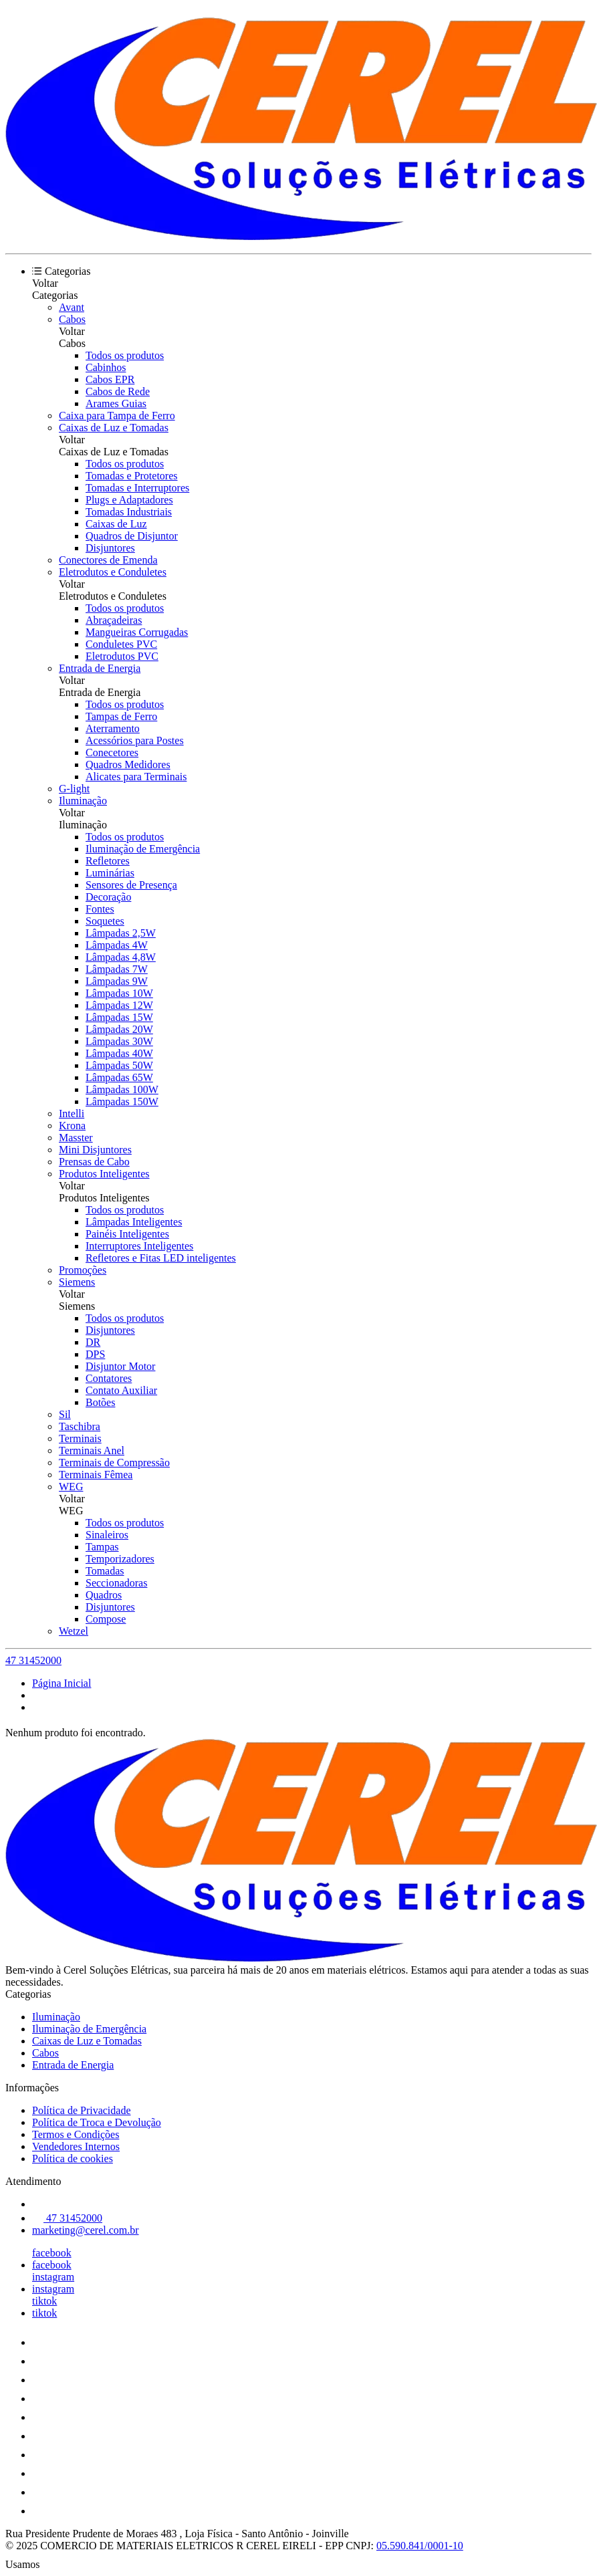  I want to click on Lâmpadas 4,8W, so click(121, 957).